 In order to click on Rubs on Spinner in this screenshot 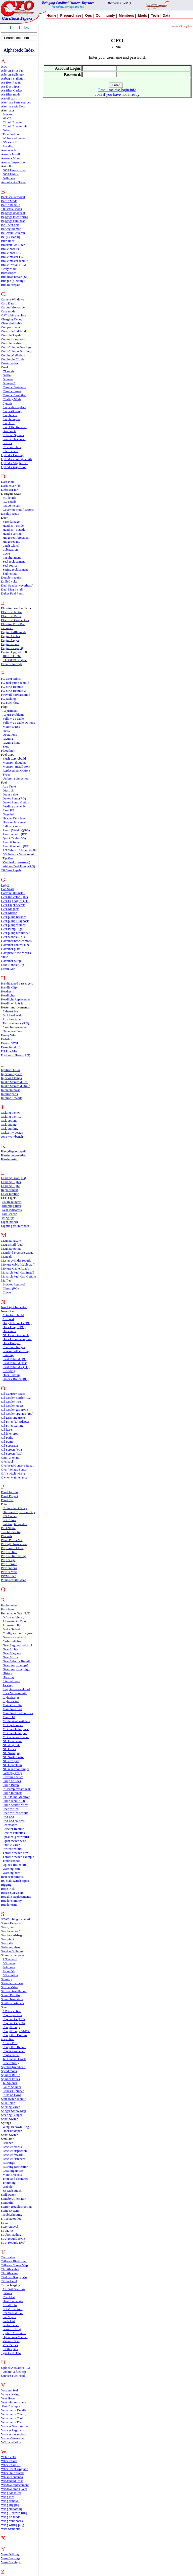, I will do `click(13, 435)`.